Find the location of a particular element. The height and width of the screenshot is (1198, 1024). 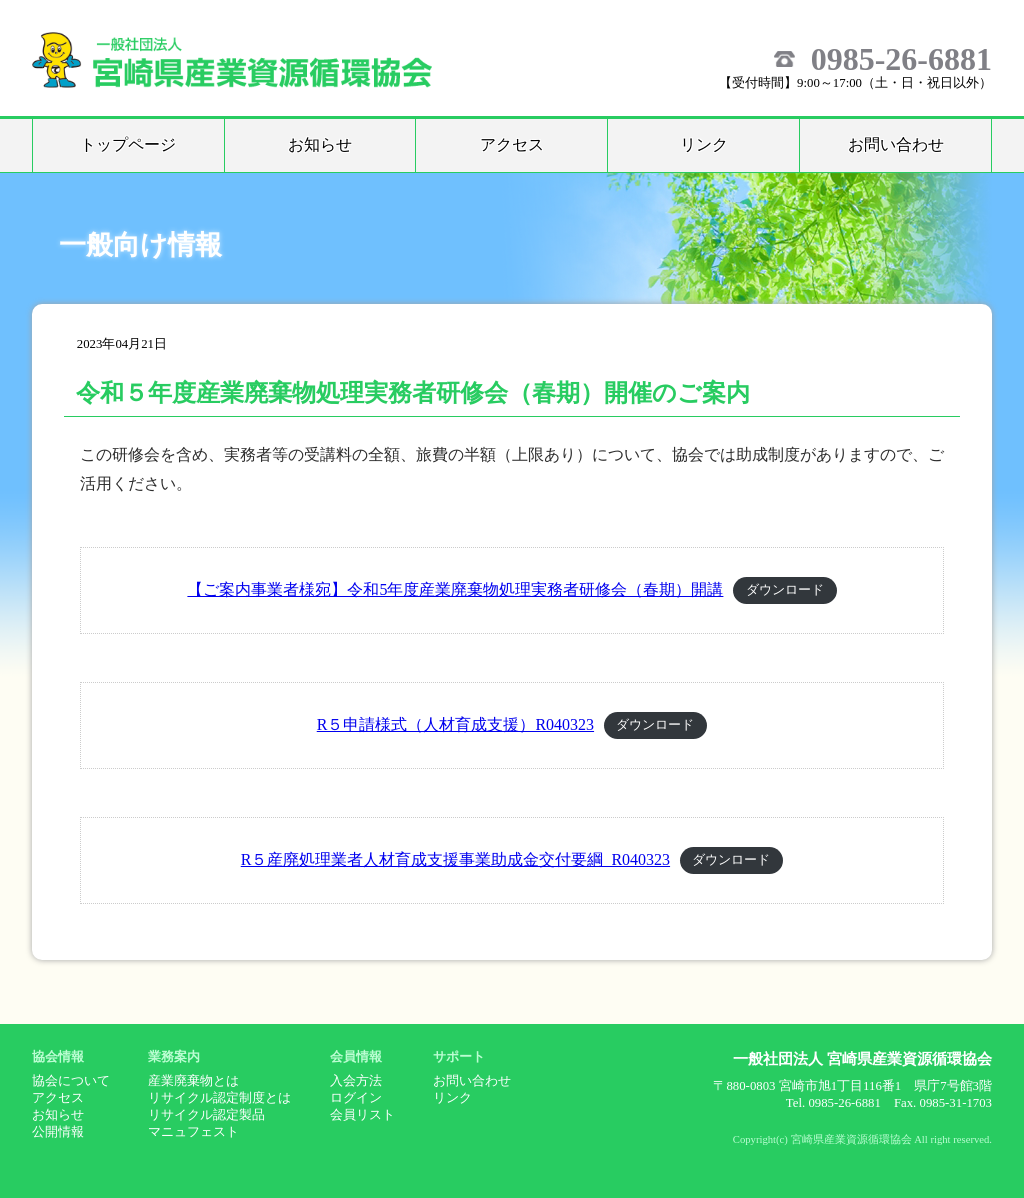

アクセス is located at coordinates (512, 144).